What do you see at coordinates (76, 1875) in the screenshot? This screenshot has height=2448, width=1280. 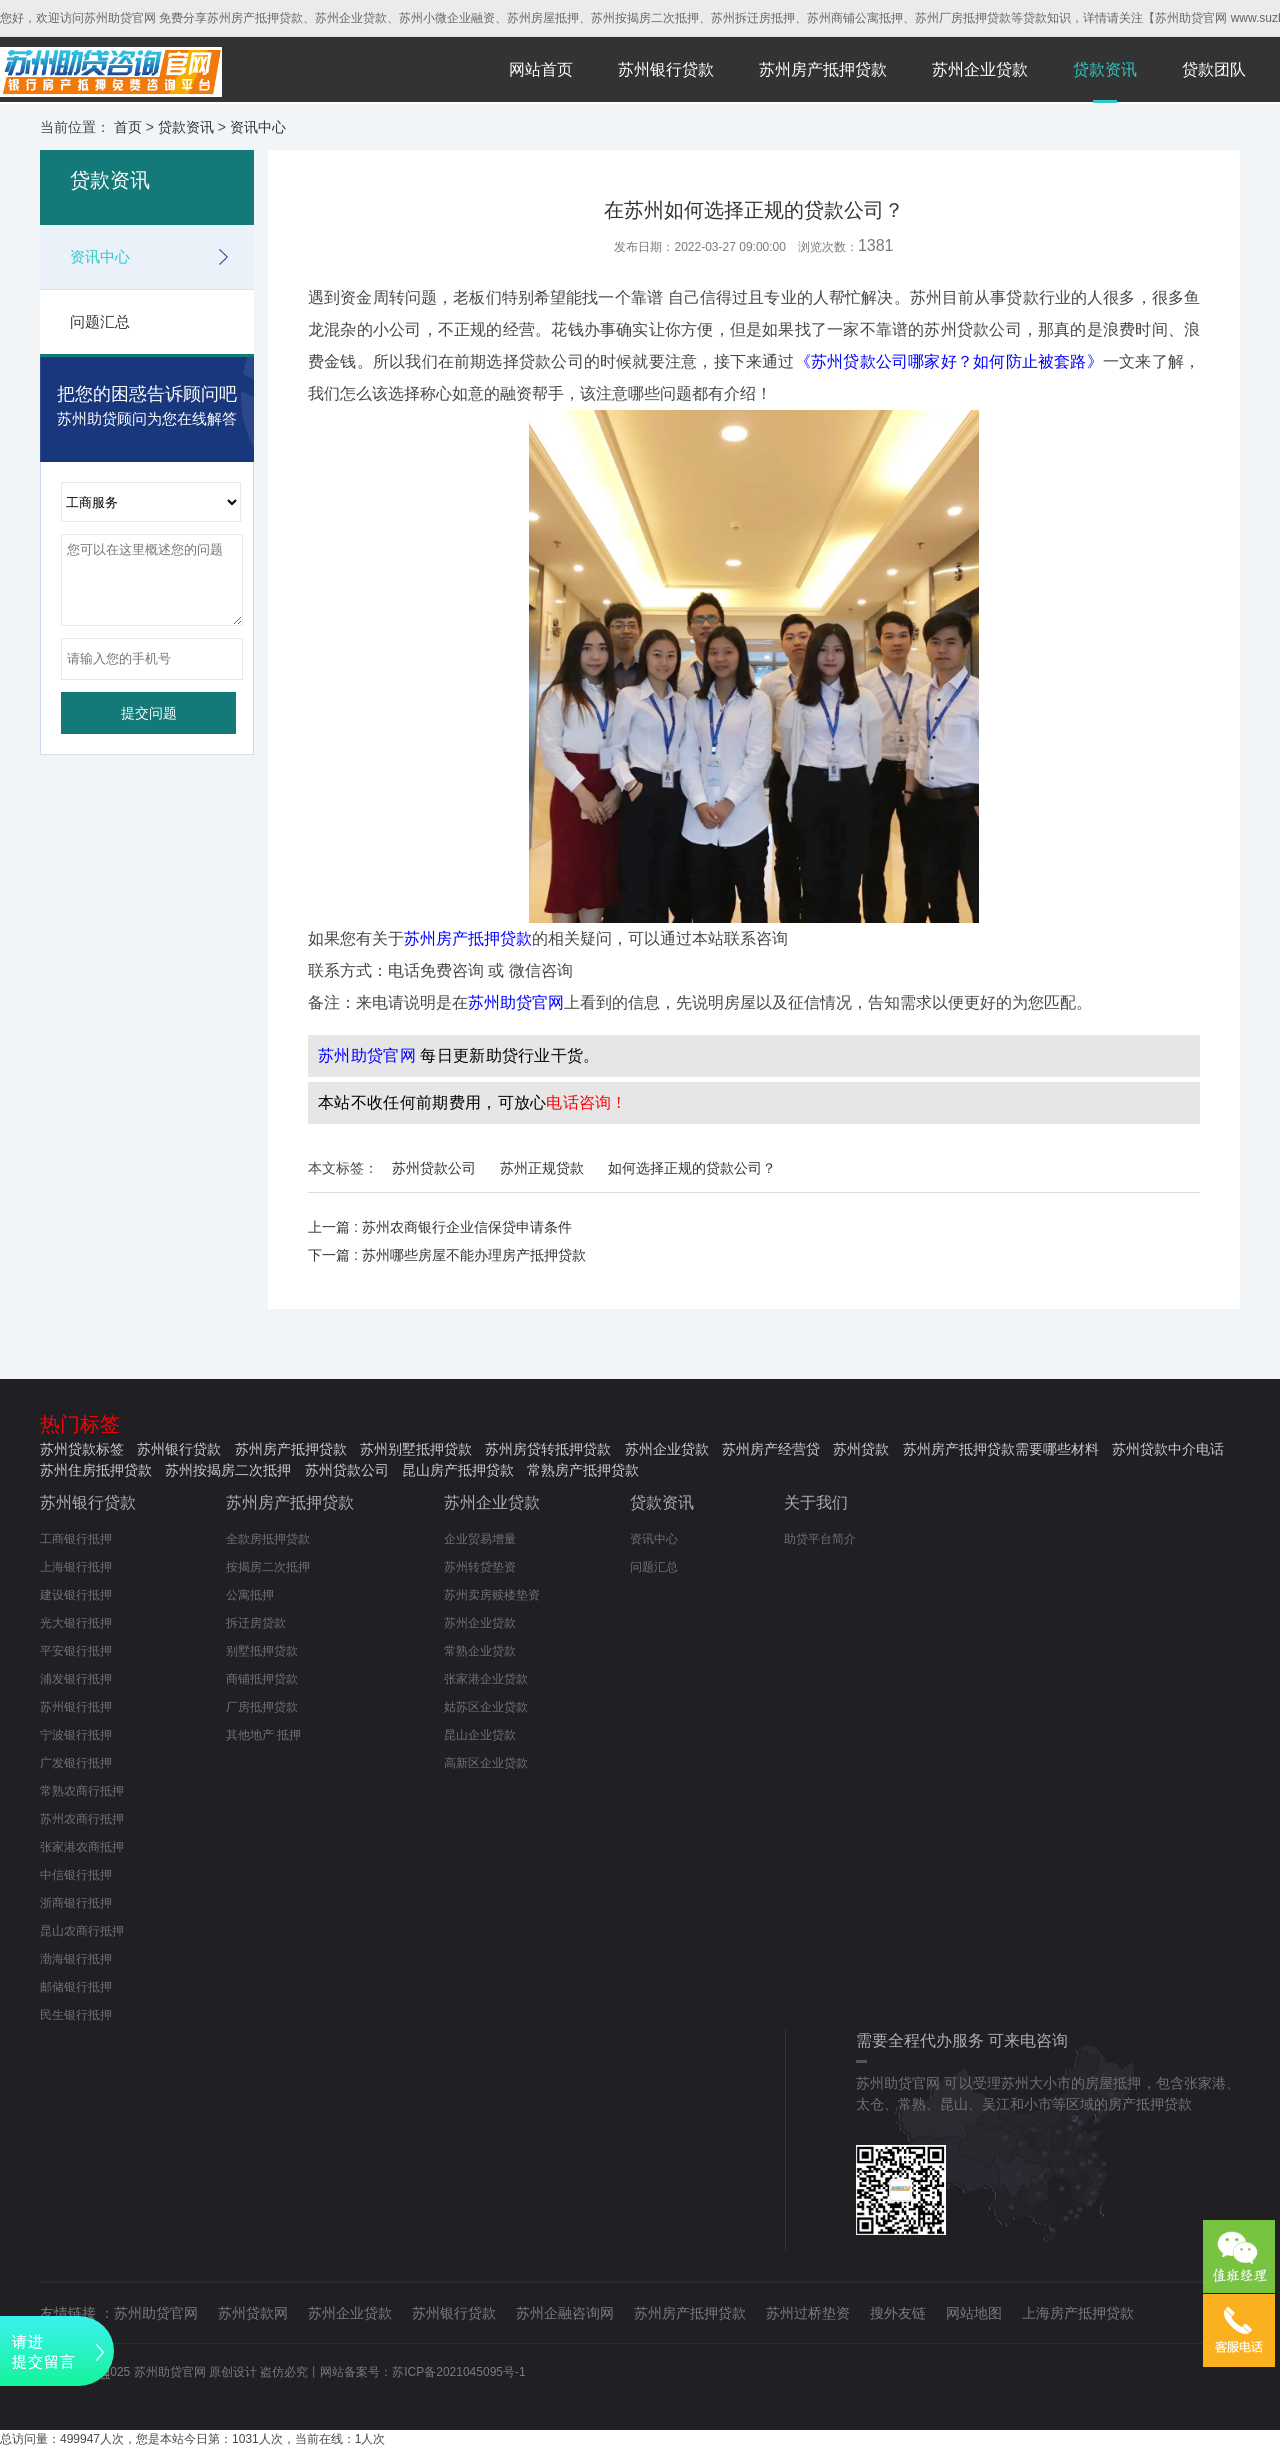 I see `中信银行抵押` at bounding box center [76, 1875].